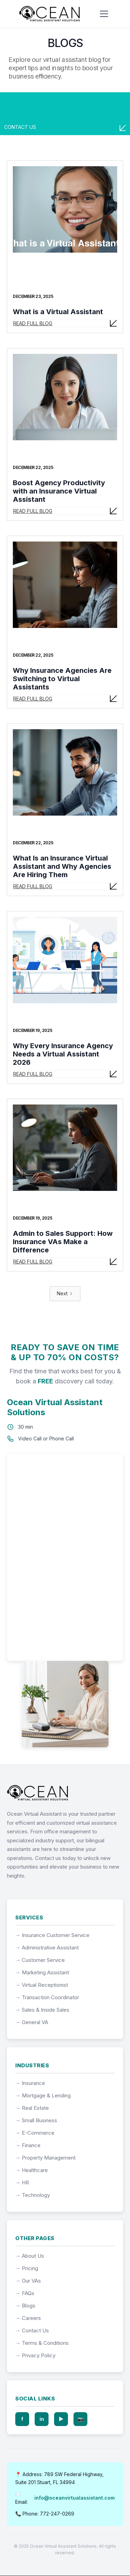  Describe the element at coordinates (25, 2305) in the screenshot. I see `→ Blogs` at that location.